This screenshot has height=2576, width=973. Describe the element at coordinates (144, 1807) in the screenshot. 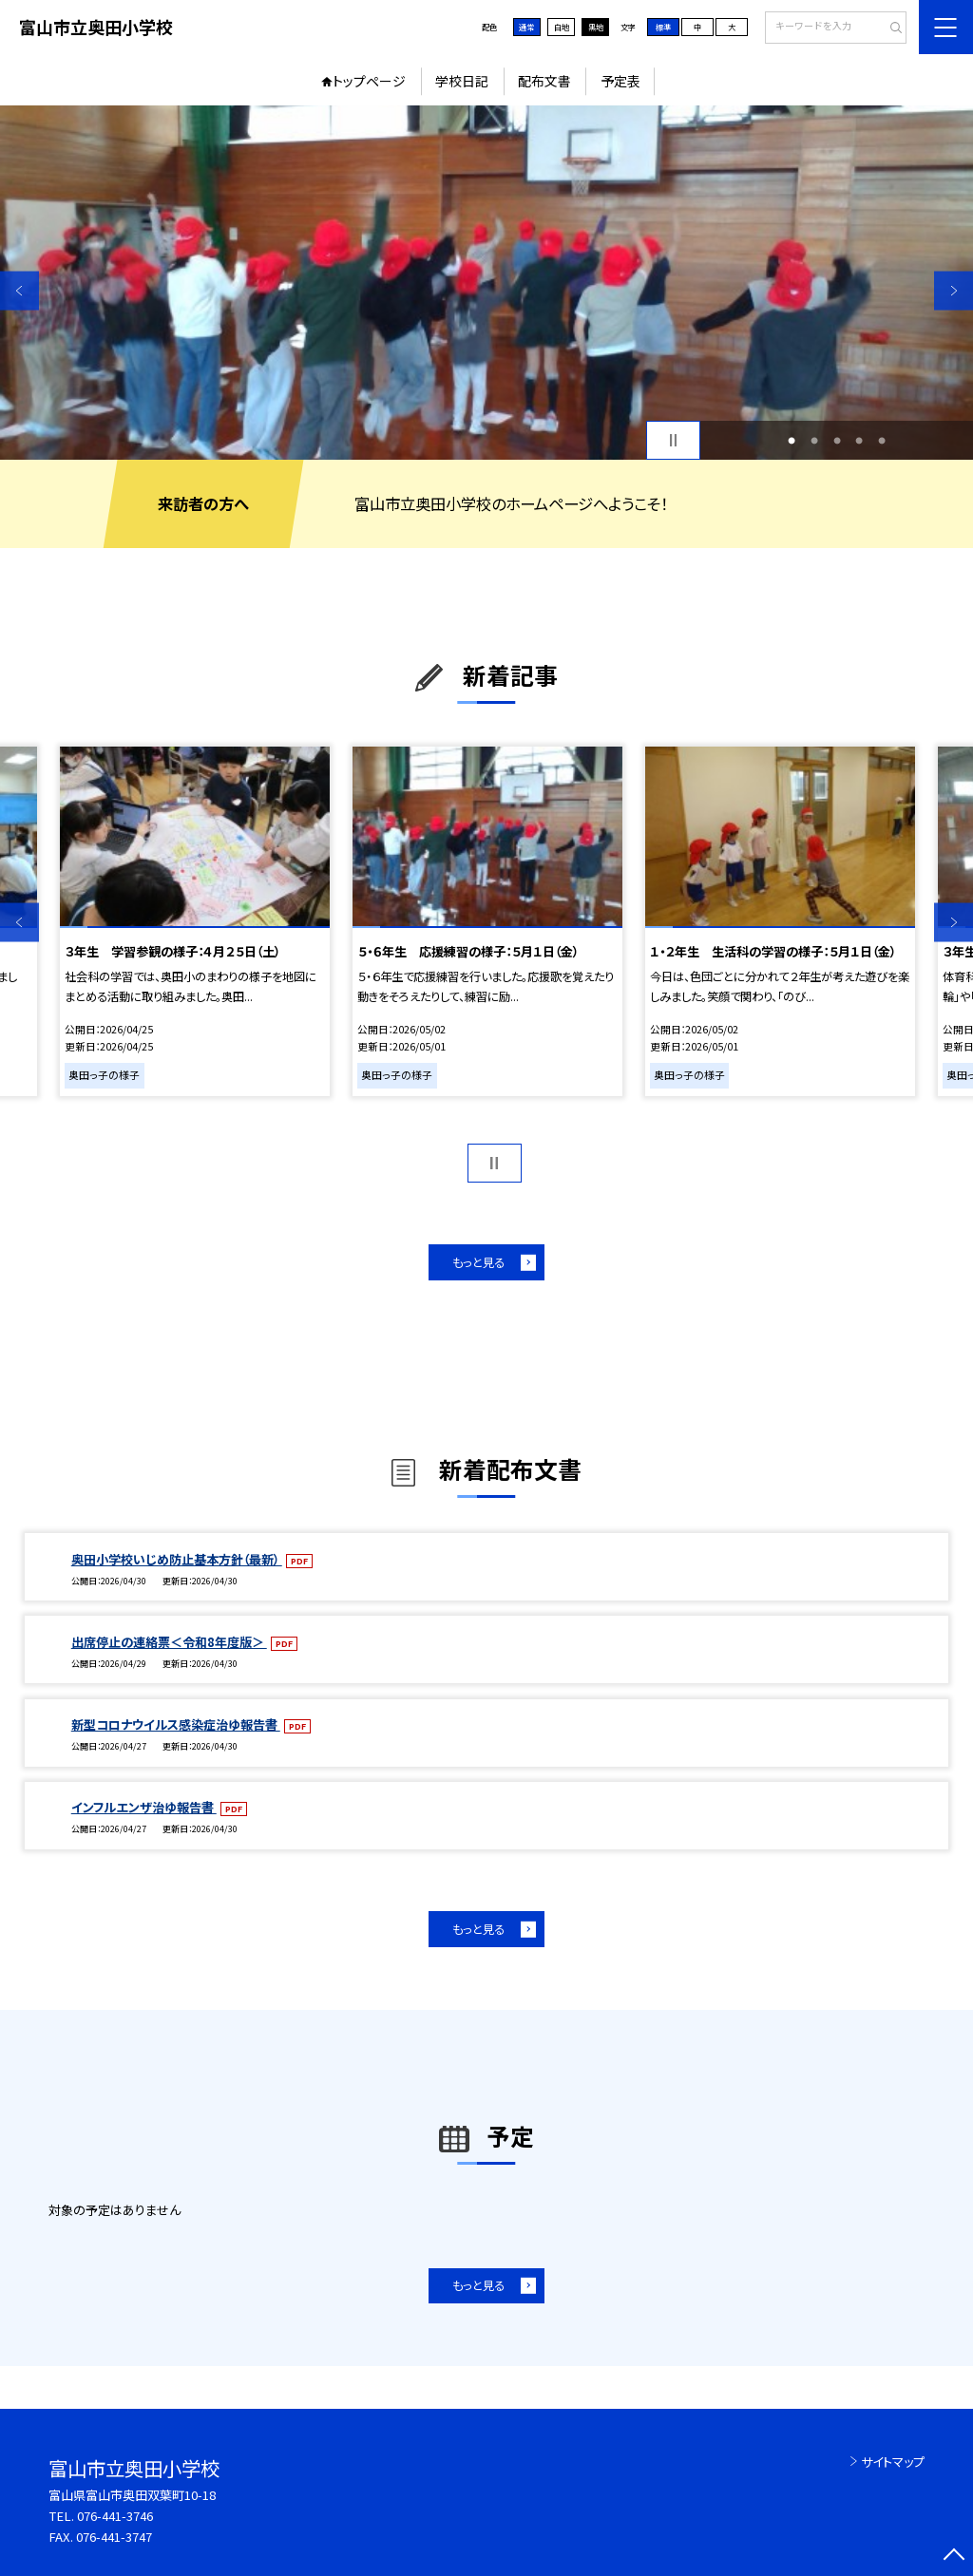

I see `インフルエンザ治ゆ報告書` at that location.